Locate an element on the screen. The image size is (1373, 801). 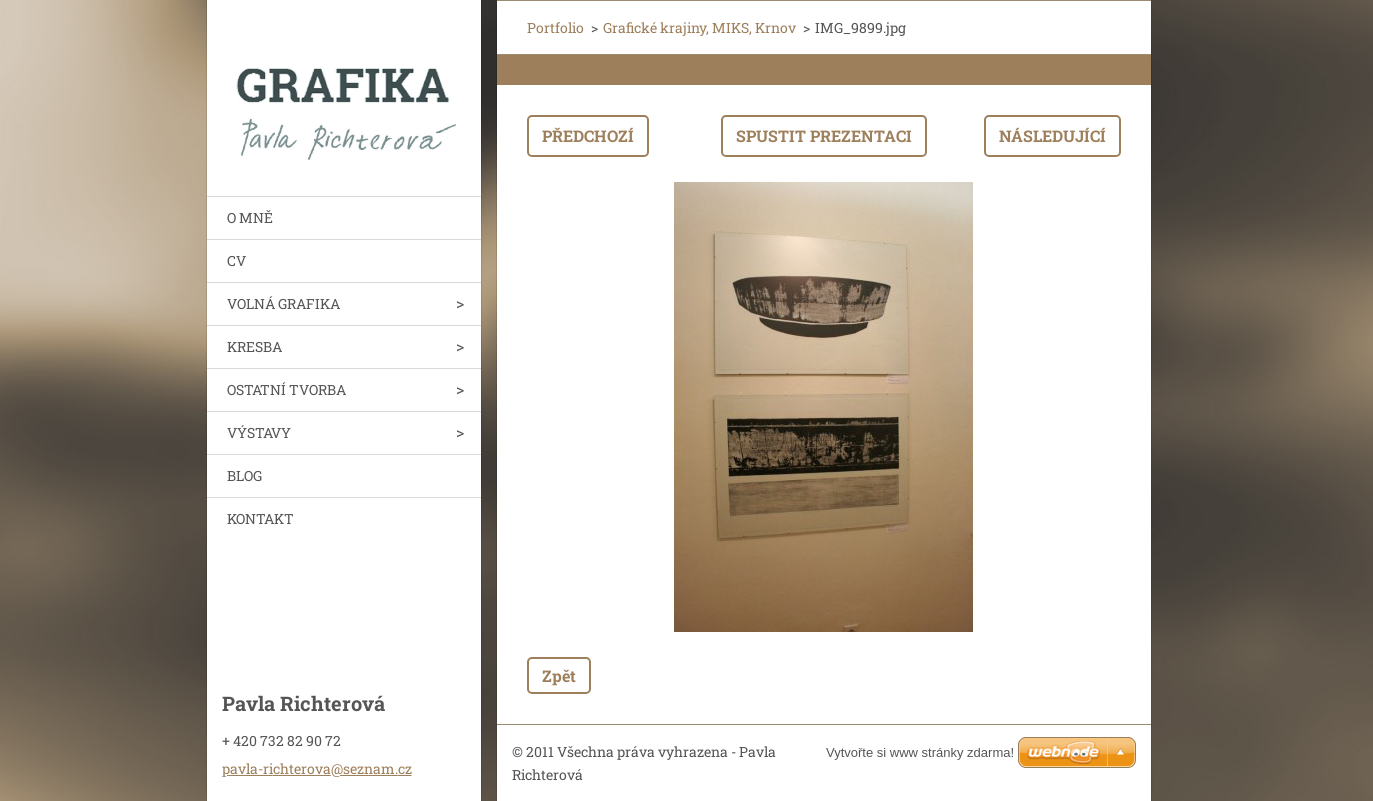
Předchozí is located at coordinates (588, 135).